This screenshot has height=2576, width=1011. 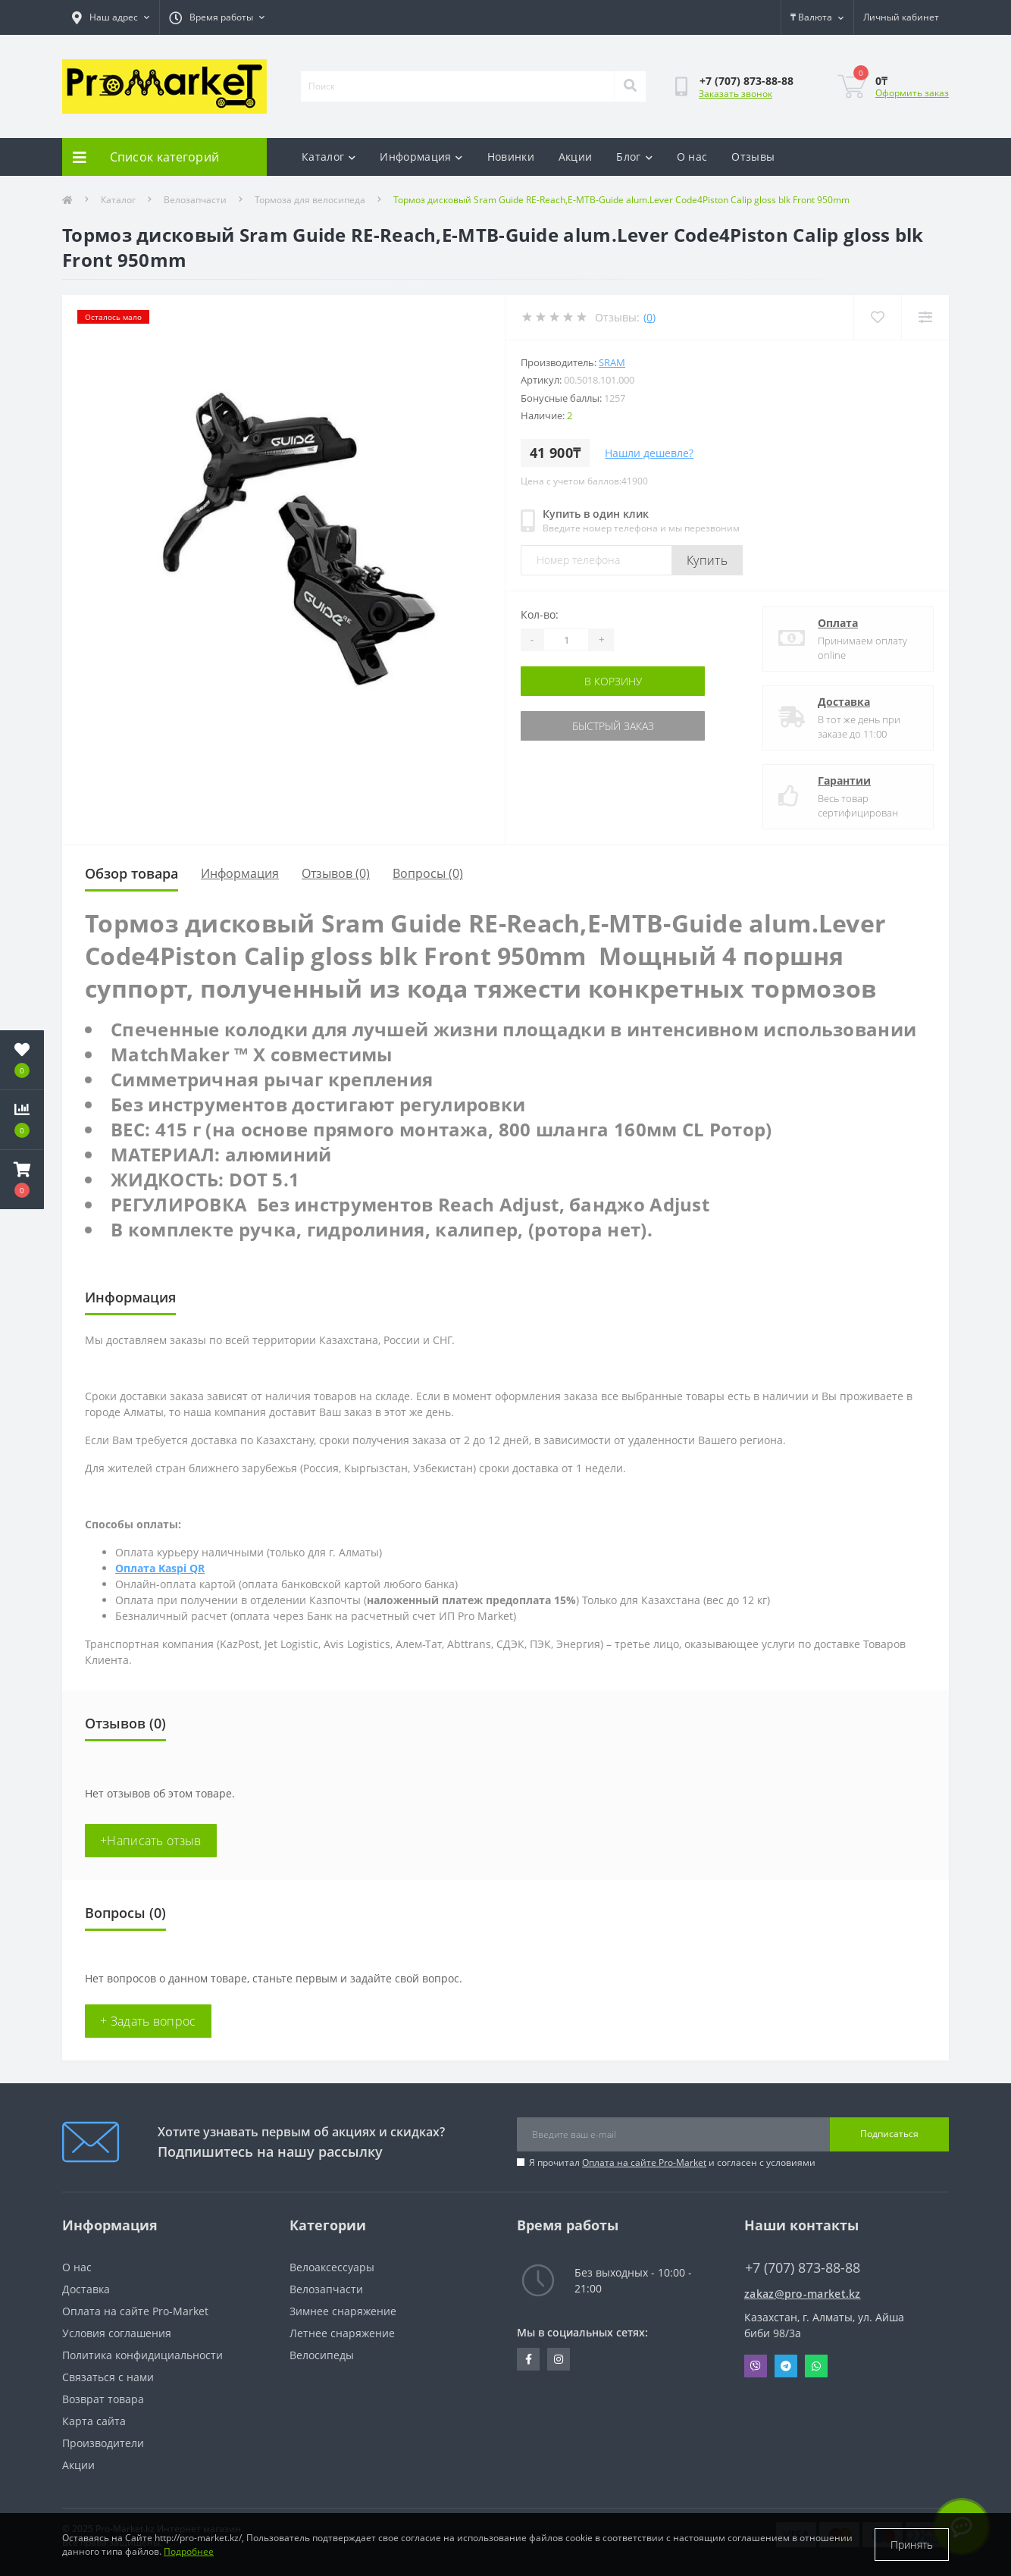 I want to click on Информация, so click(x=421, y=156).